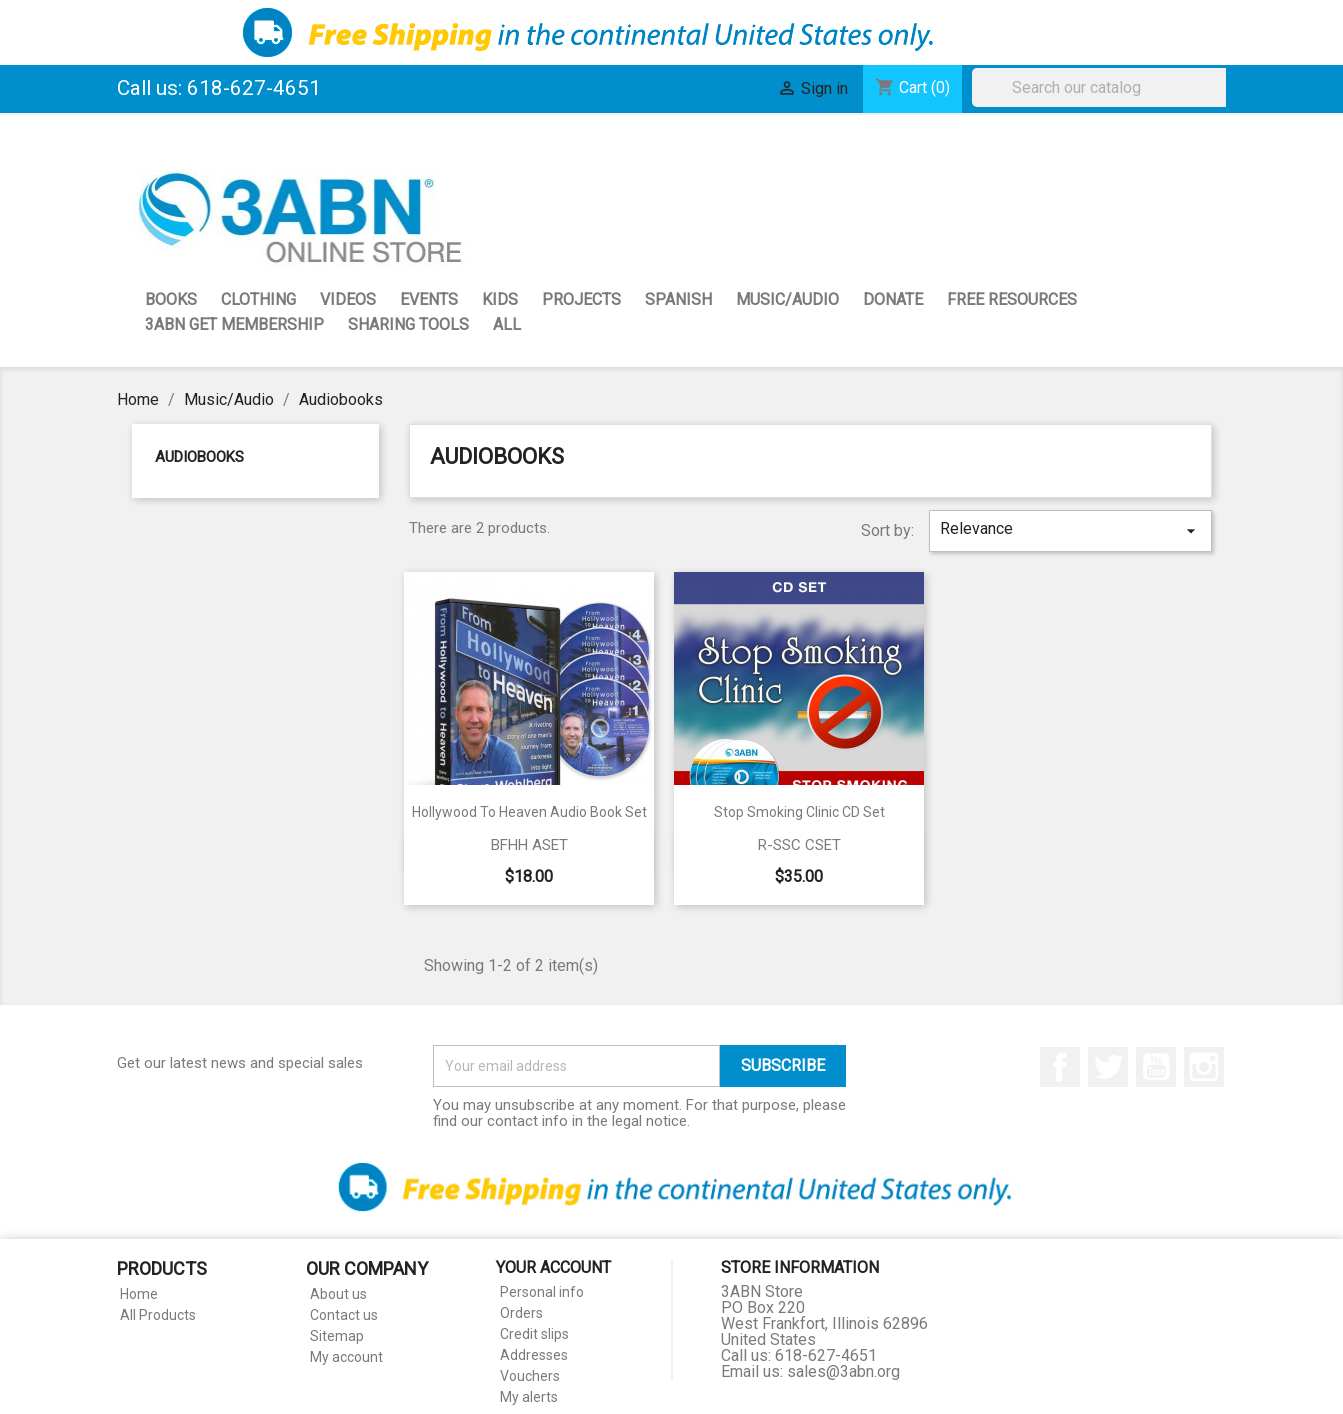 Image resolution: width=1343 pixels, height=1414 pixels. What do you see at coordinates (529, 1397) in the screenshot?
I see `My alerts` at bounding box center [529, 1397].